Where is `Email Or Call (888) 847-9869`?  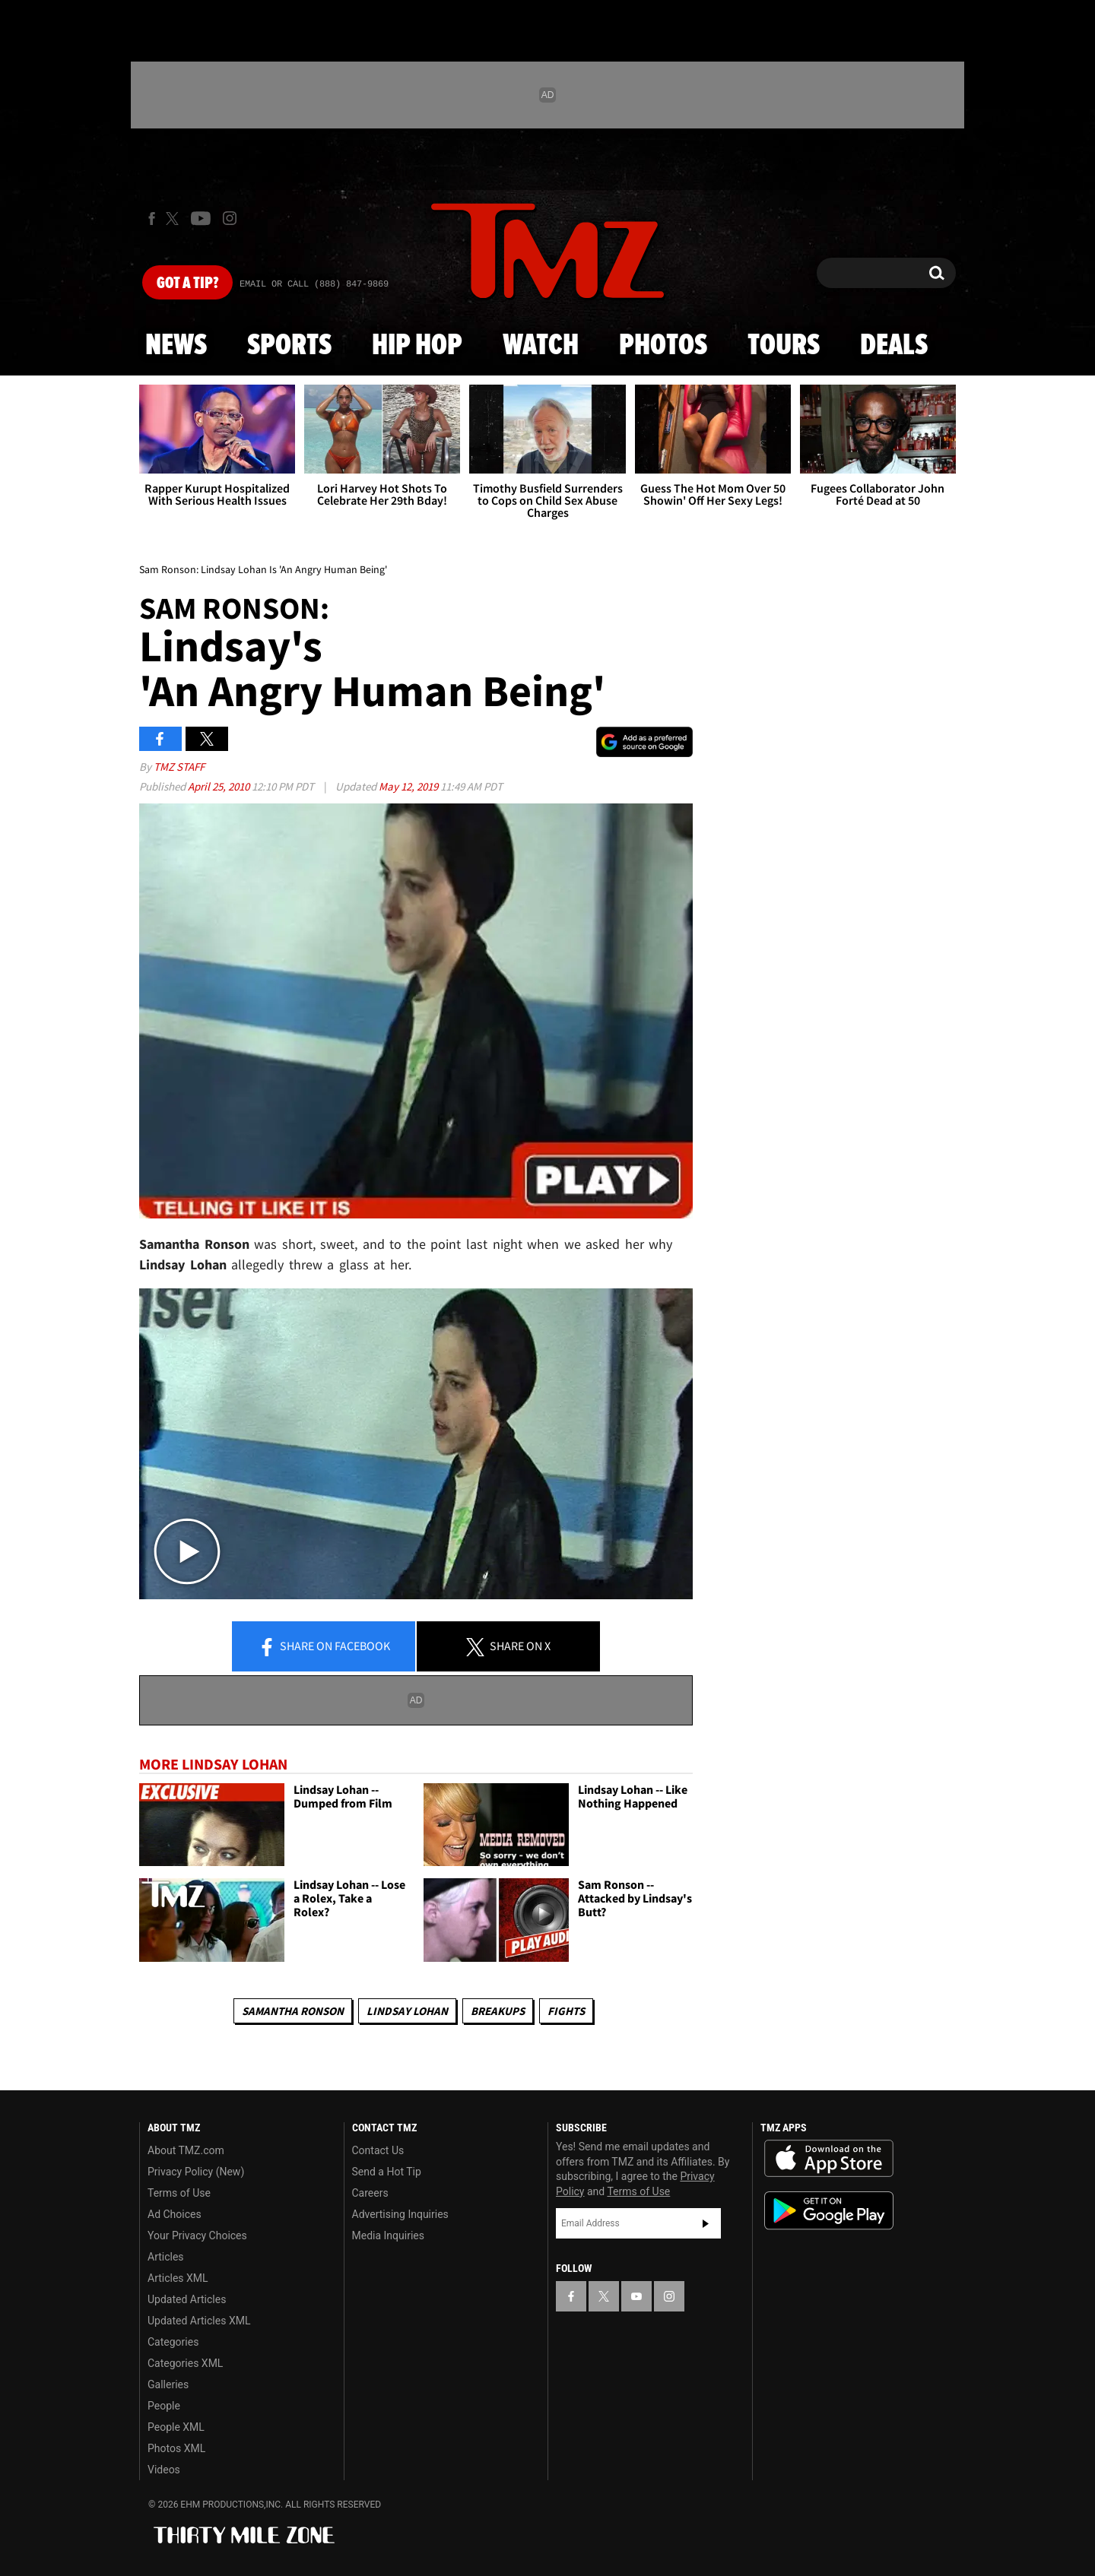 Email Or Call (888) 847-9869 is located at coordinates (314, 284).